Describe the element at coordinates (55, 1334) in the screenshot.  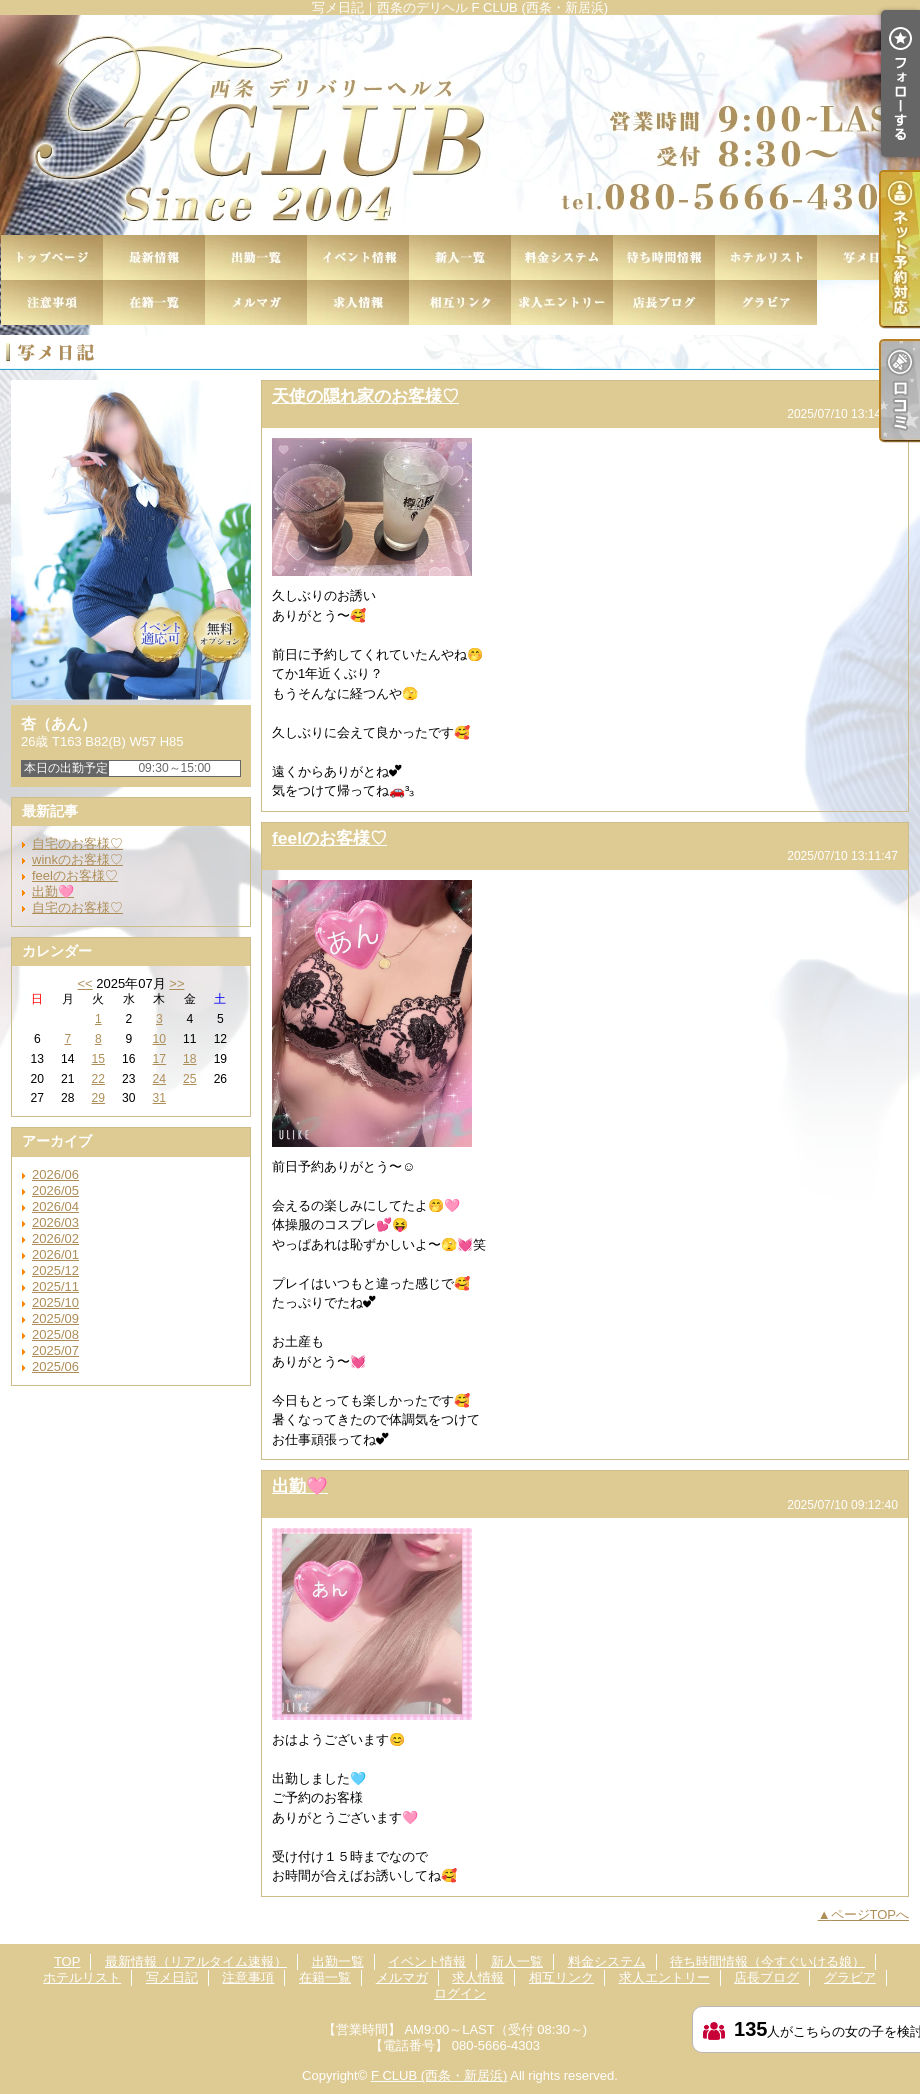
I see `2025/08` at that location.